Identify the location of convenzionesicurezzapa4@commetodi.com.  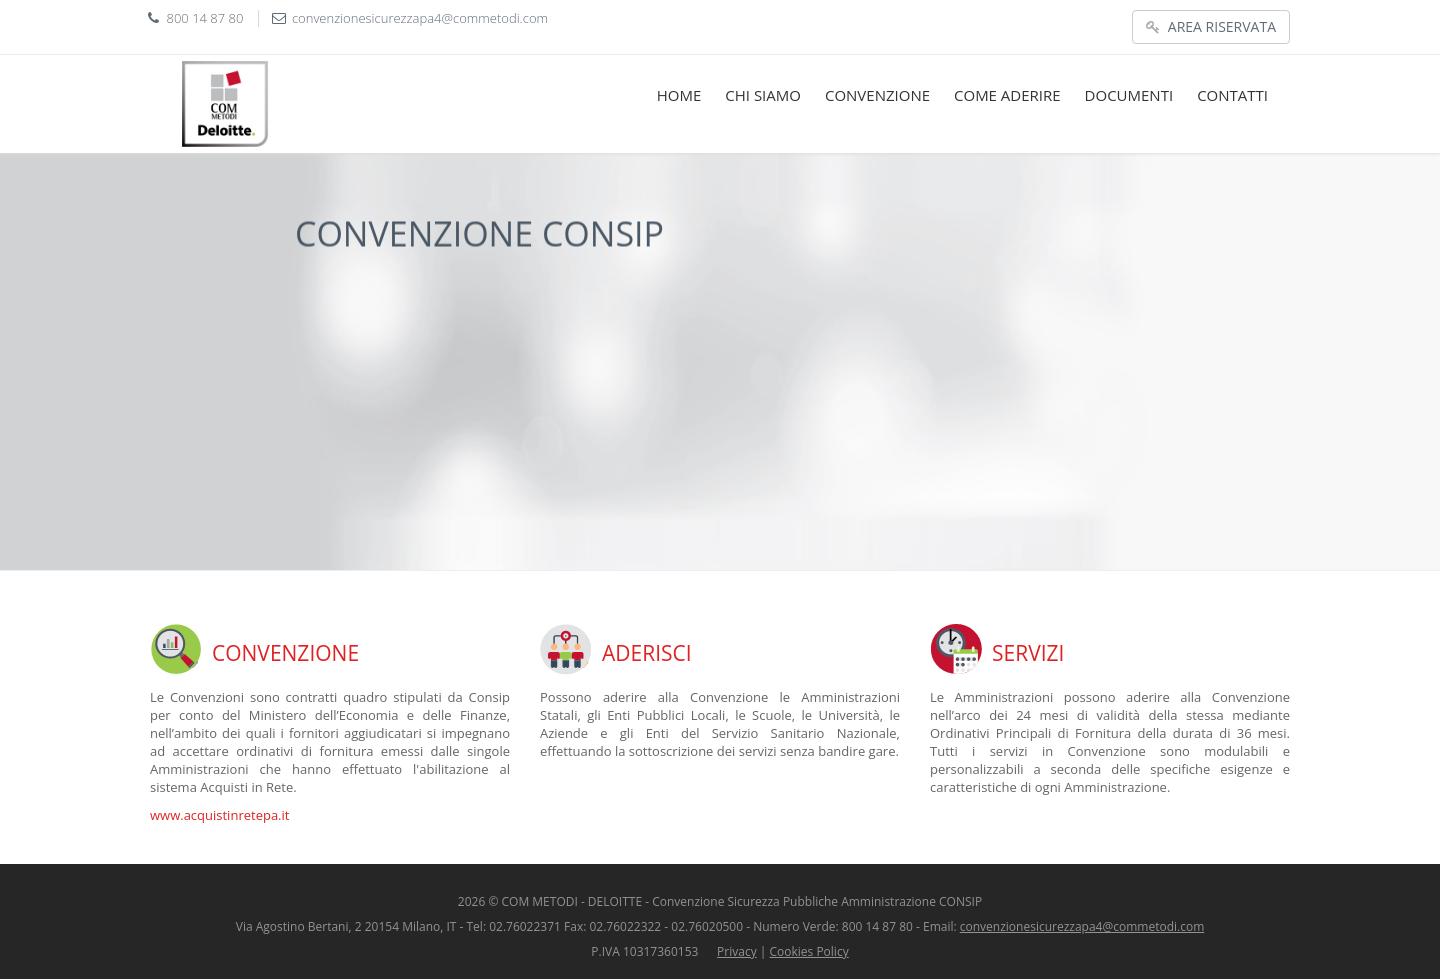
(420, 18).